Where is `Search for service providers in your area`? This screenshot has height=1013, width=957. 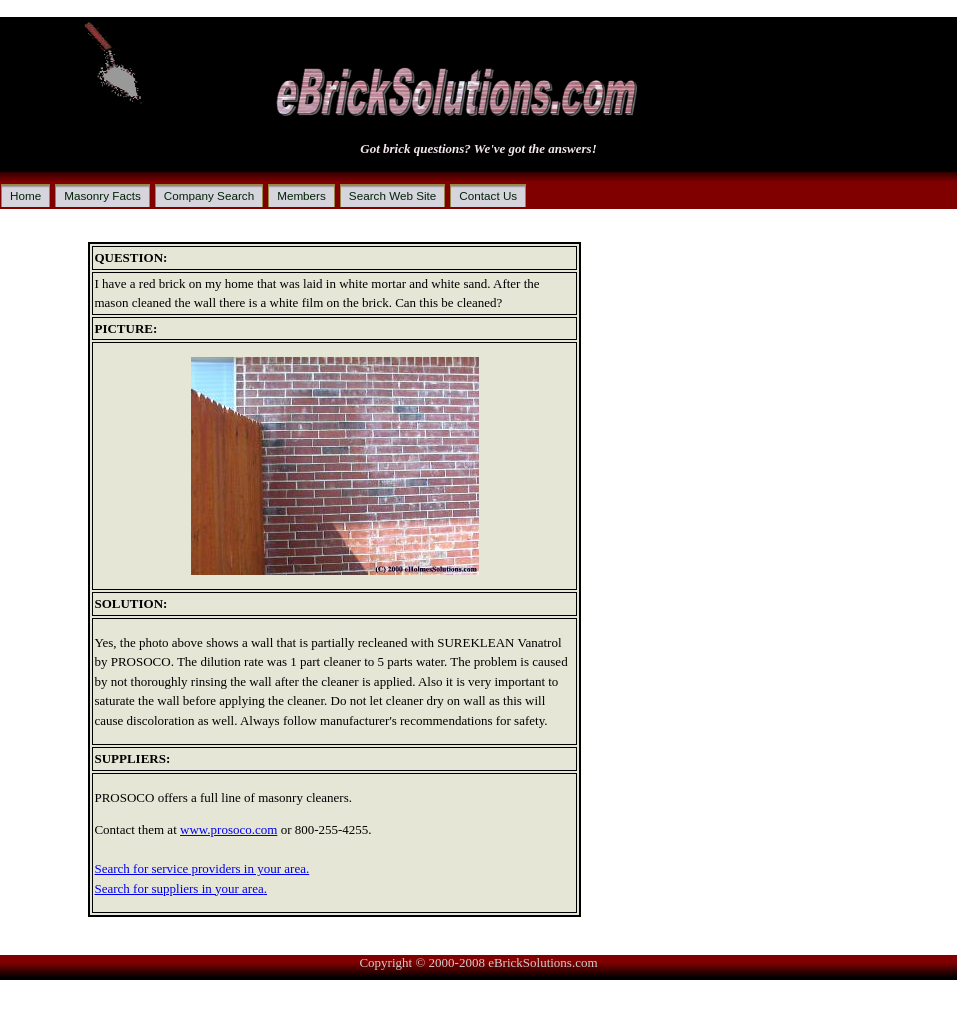
Search for service providers in your area is located at coordinates (200, 868).